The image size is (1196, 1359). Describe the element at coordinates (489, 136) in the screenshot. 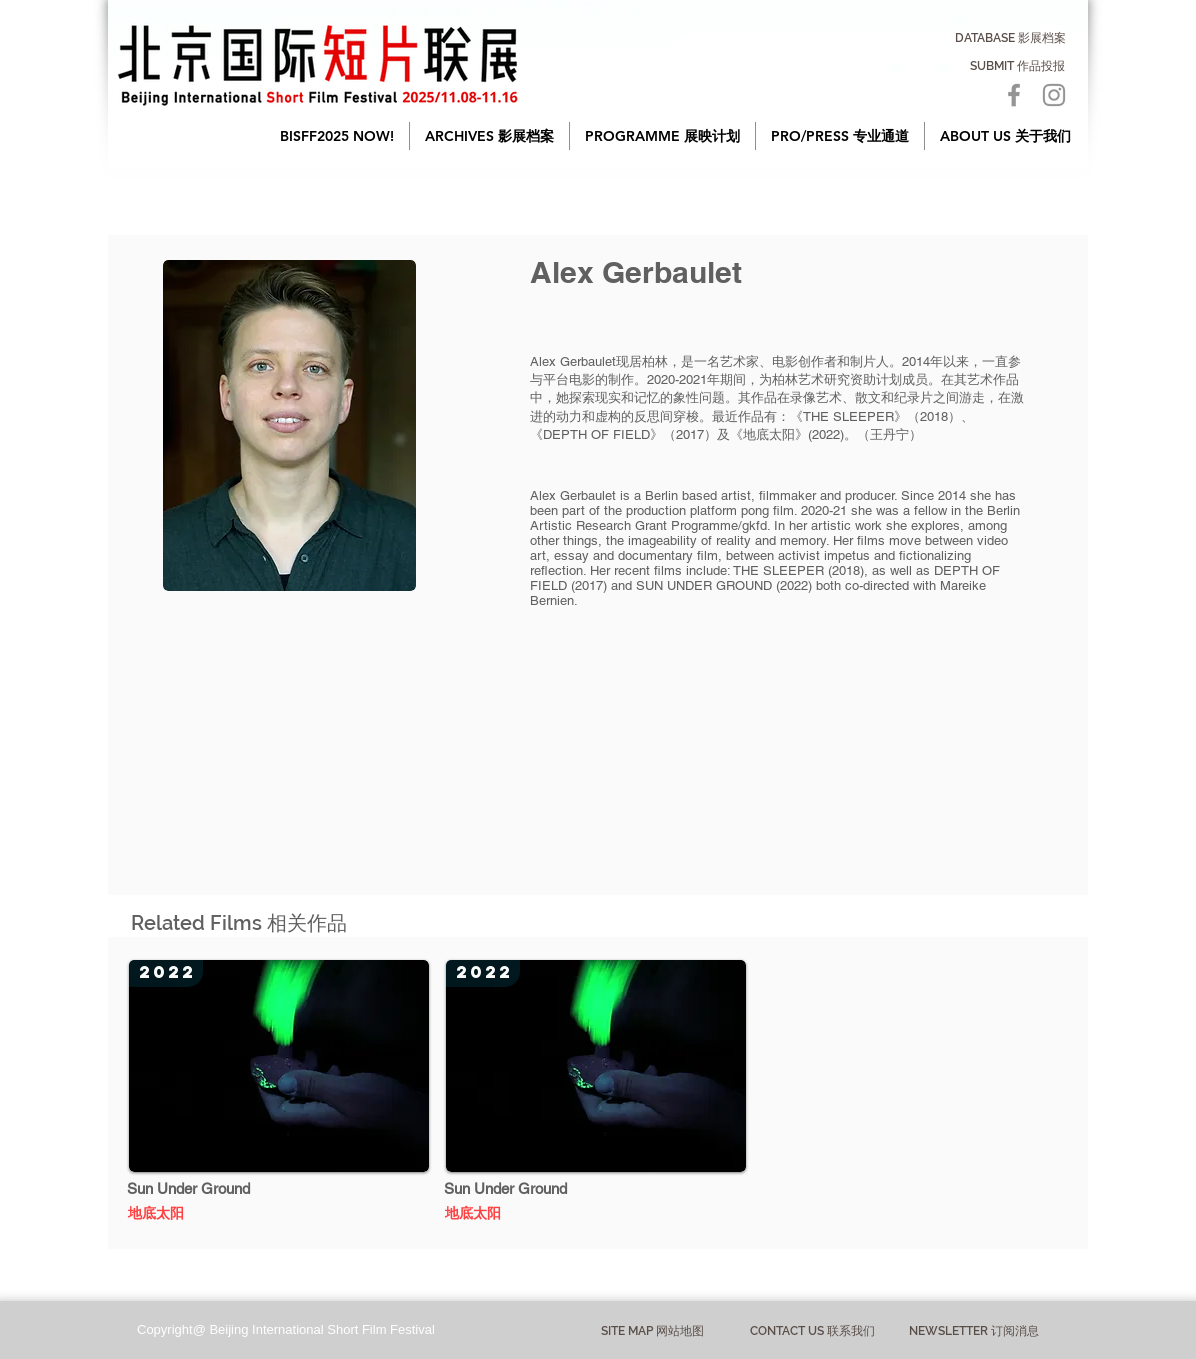

I see `[button]` at that location.